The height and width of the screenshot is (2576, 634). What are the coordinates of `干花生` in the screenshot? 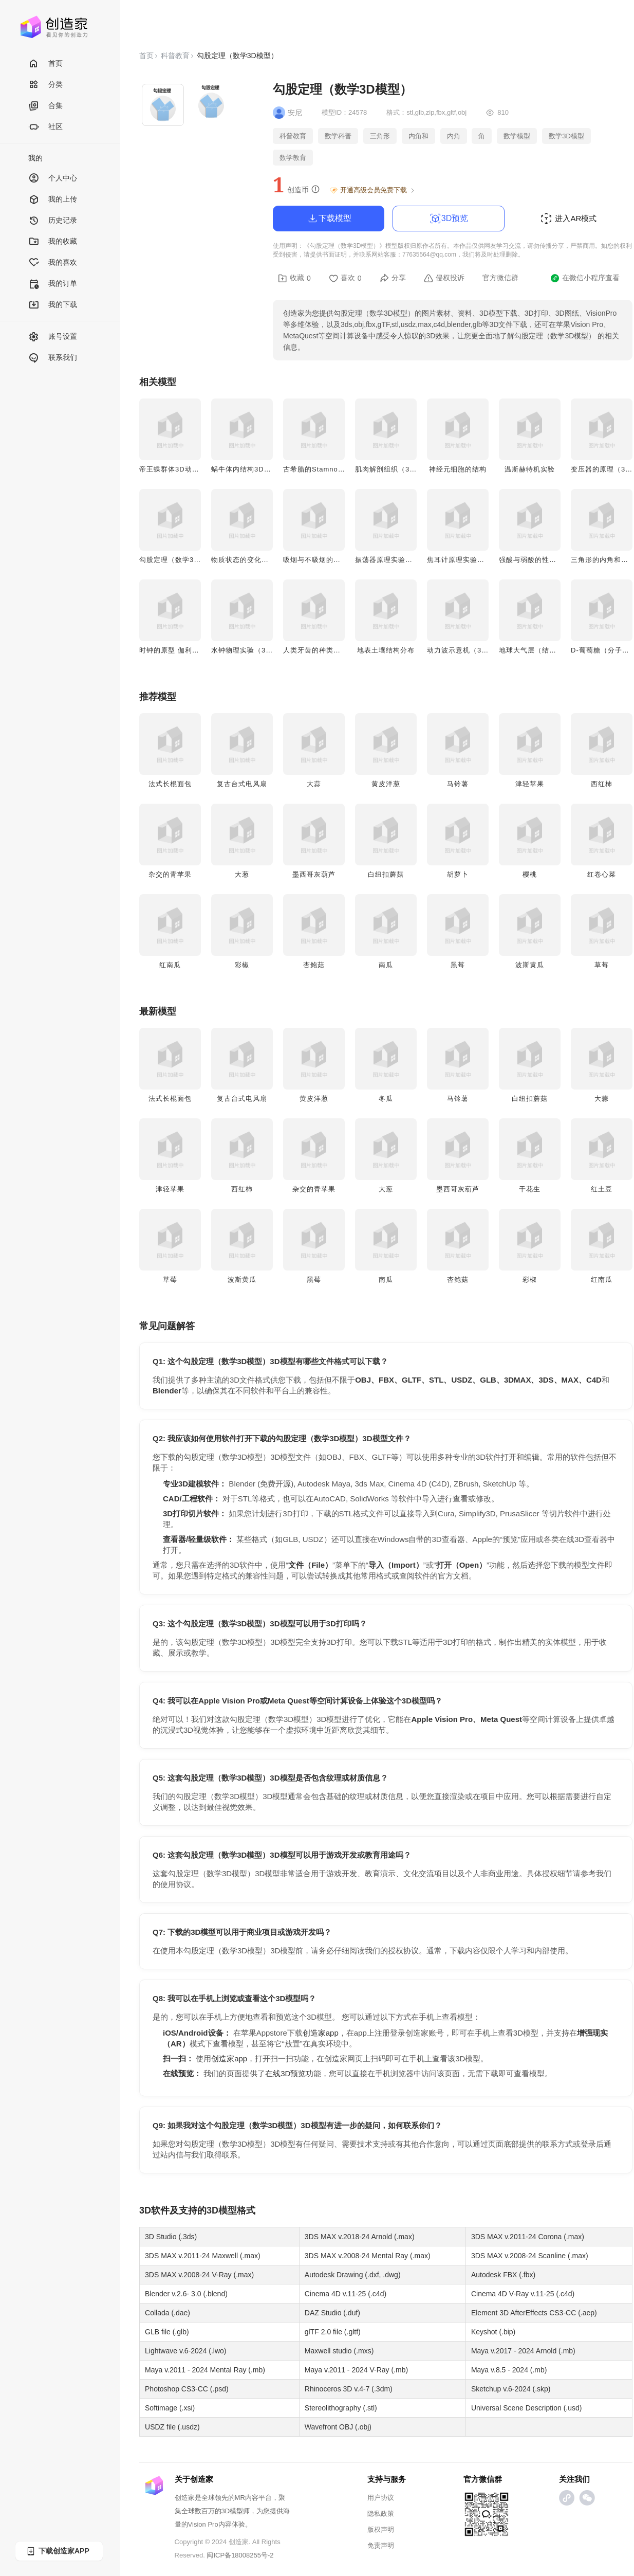 It's located at (529, 1189).